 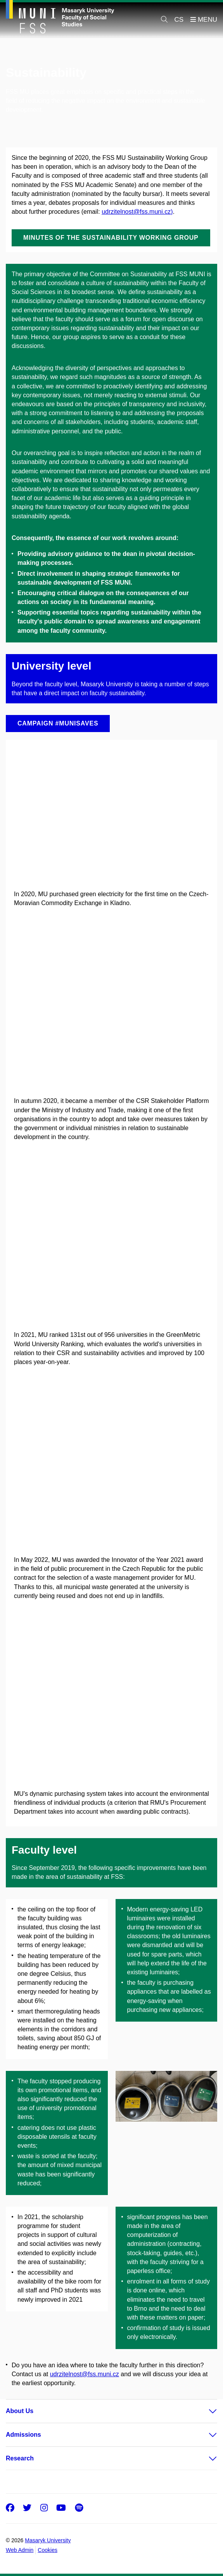 I want to click on Web Admin, so click(x=19, y=2550).